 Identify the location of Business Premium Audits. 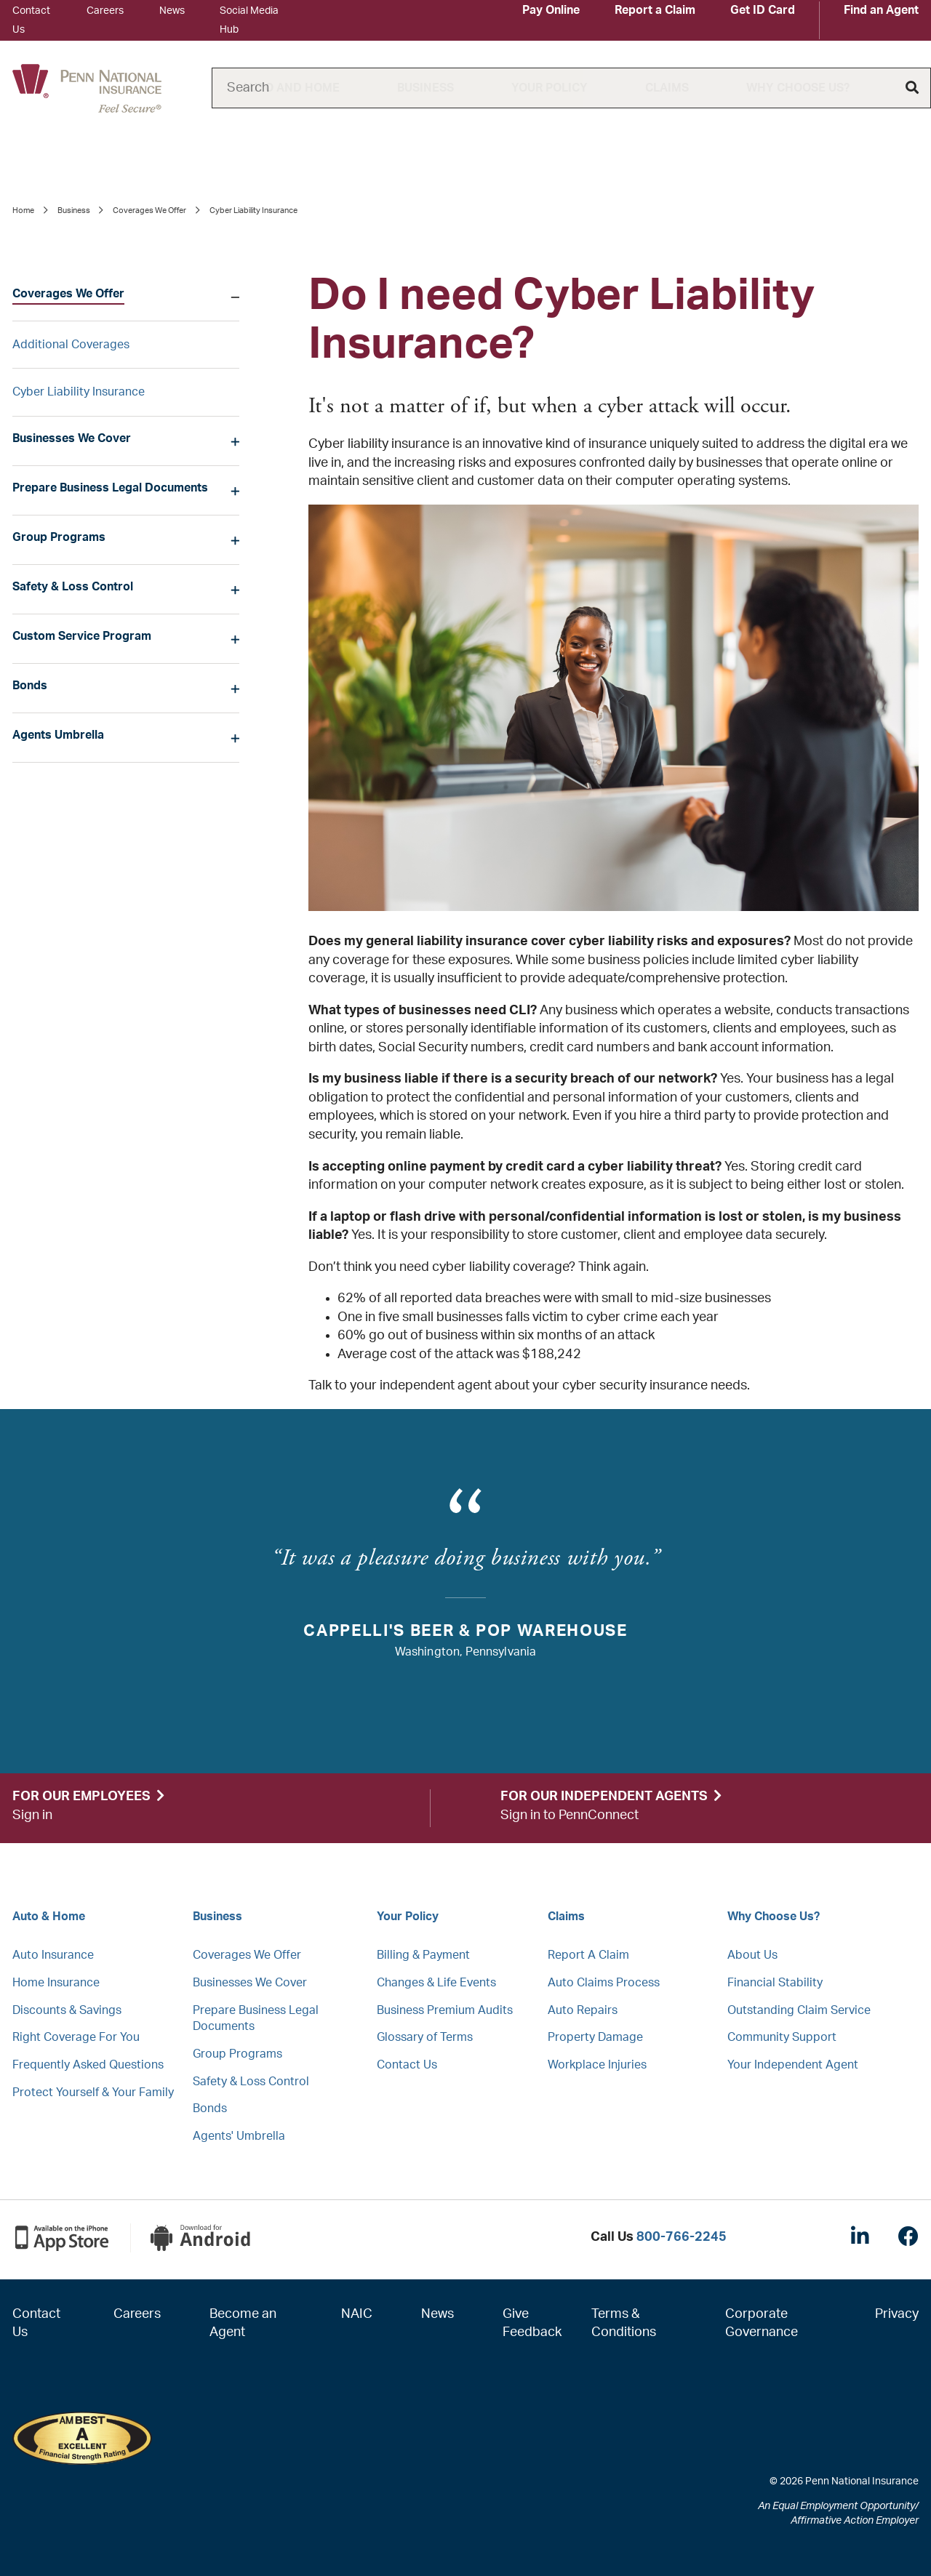
(445, 2010).